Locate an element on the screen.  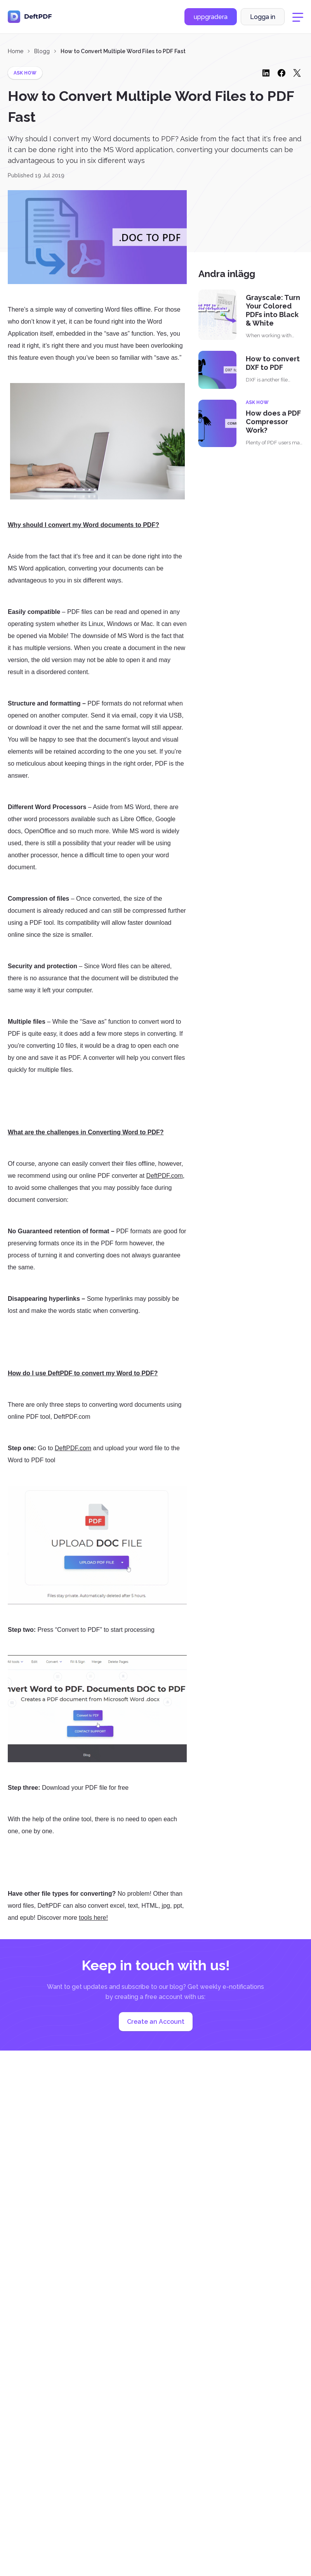
Home is located at coordinates (15, 51).